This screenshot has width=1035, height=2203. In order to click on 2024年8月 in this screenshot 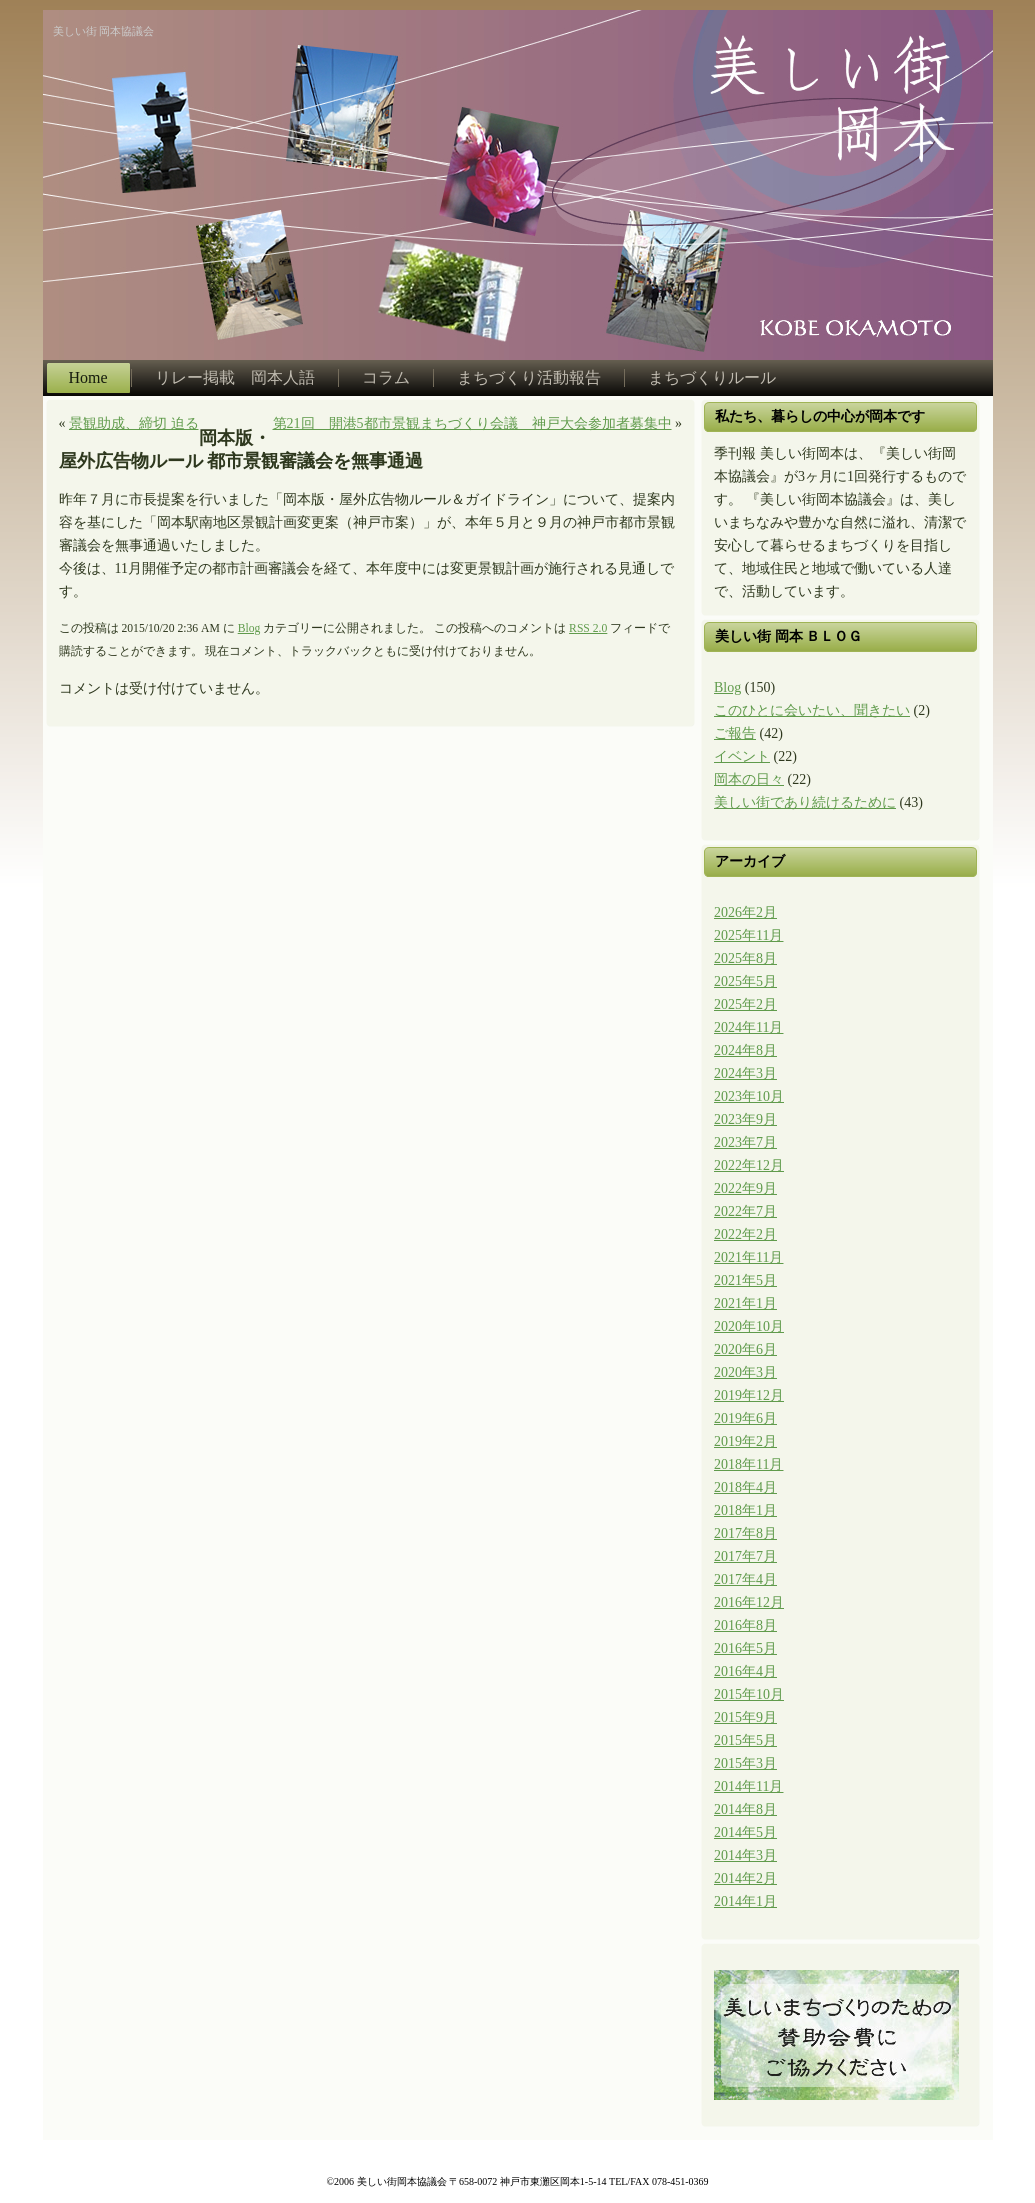, I will do `click(745, 1050)`.